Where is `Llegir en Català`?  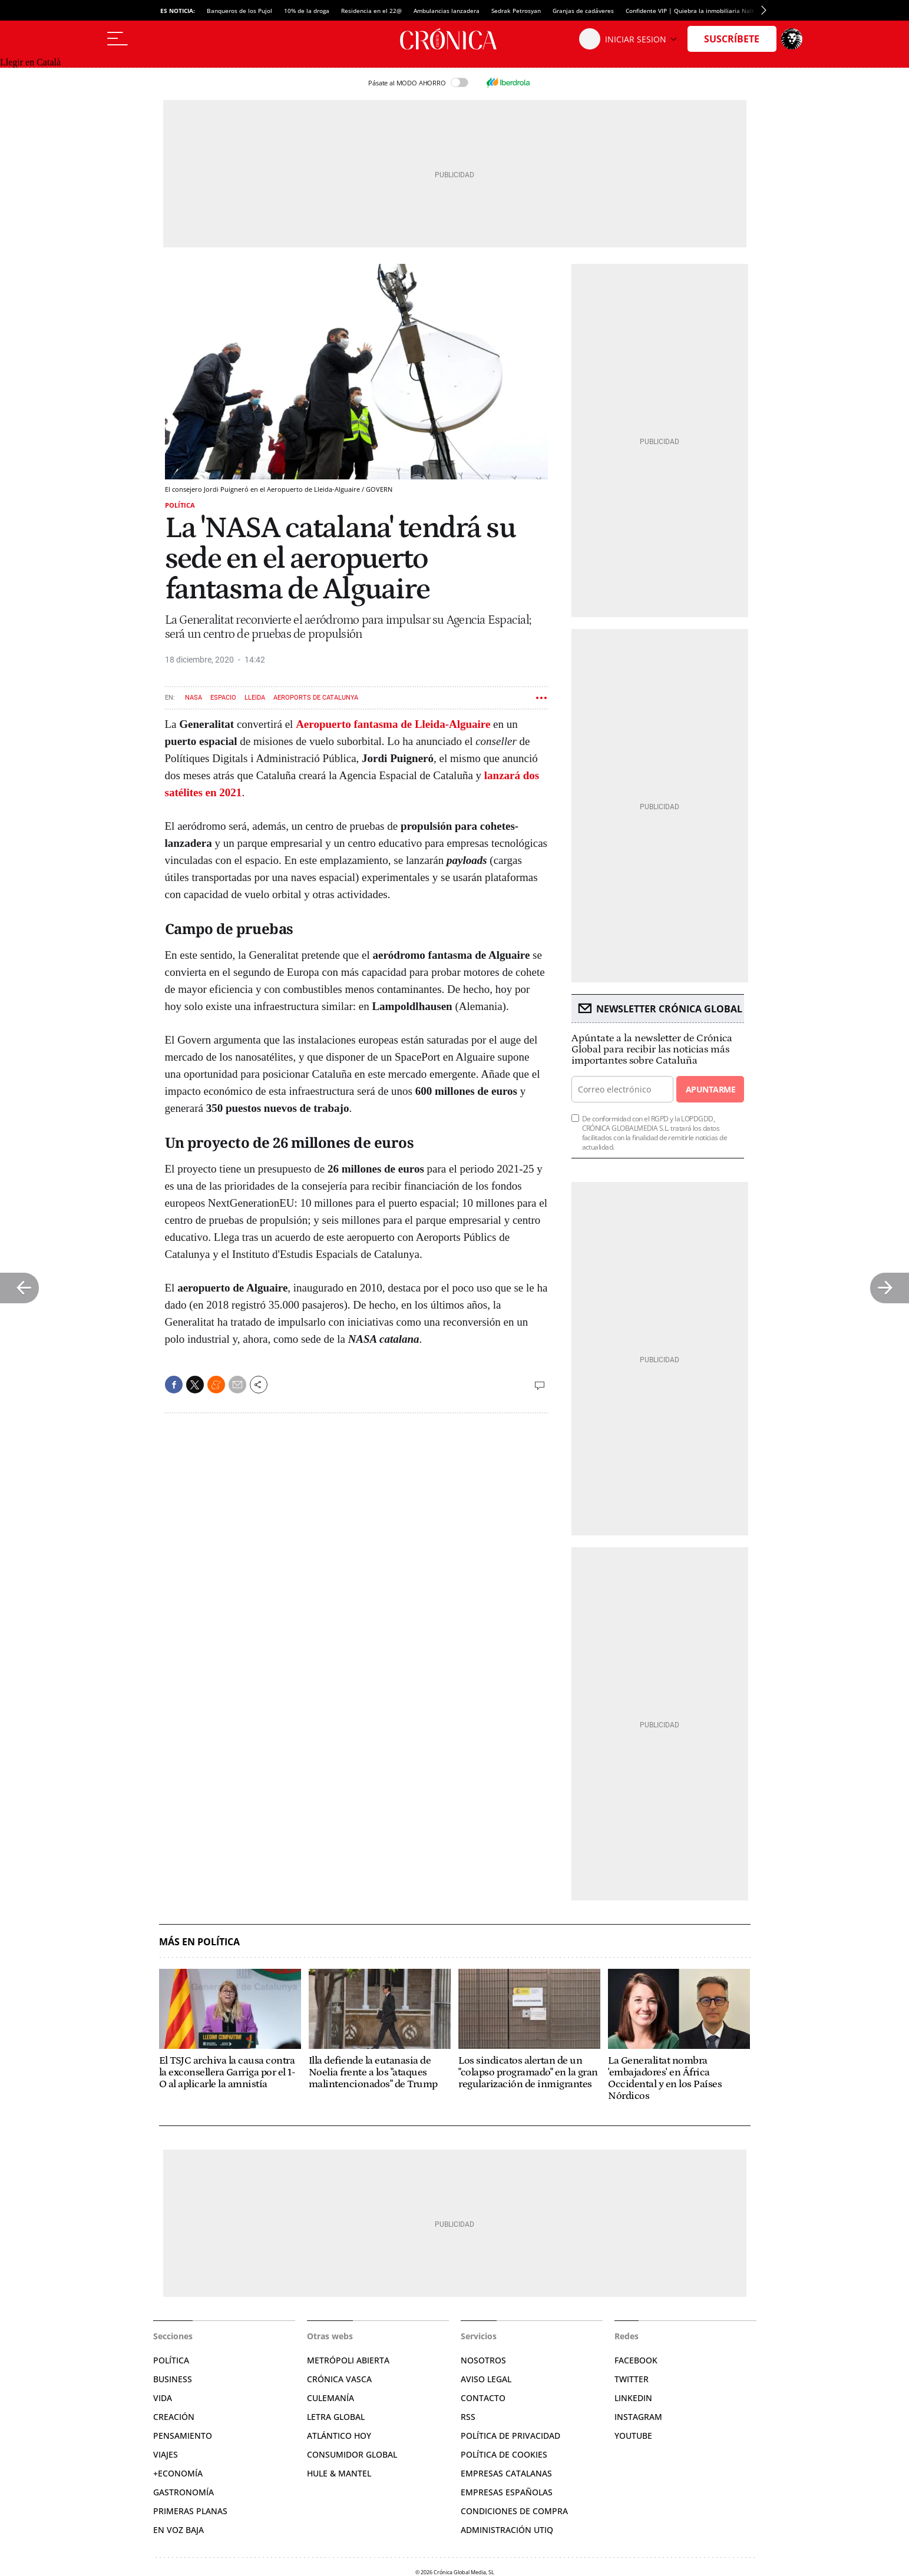 Llegir en Català is located at coordinates (30, 62).